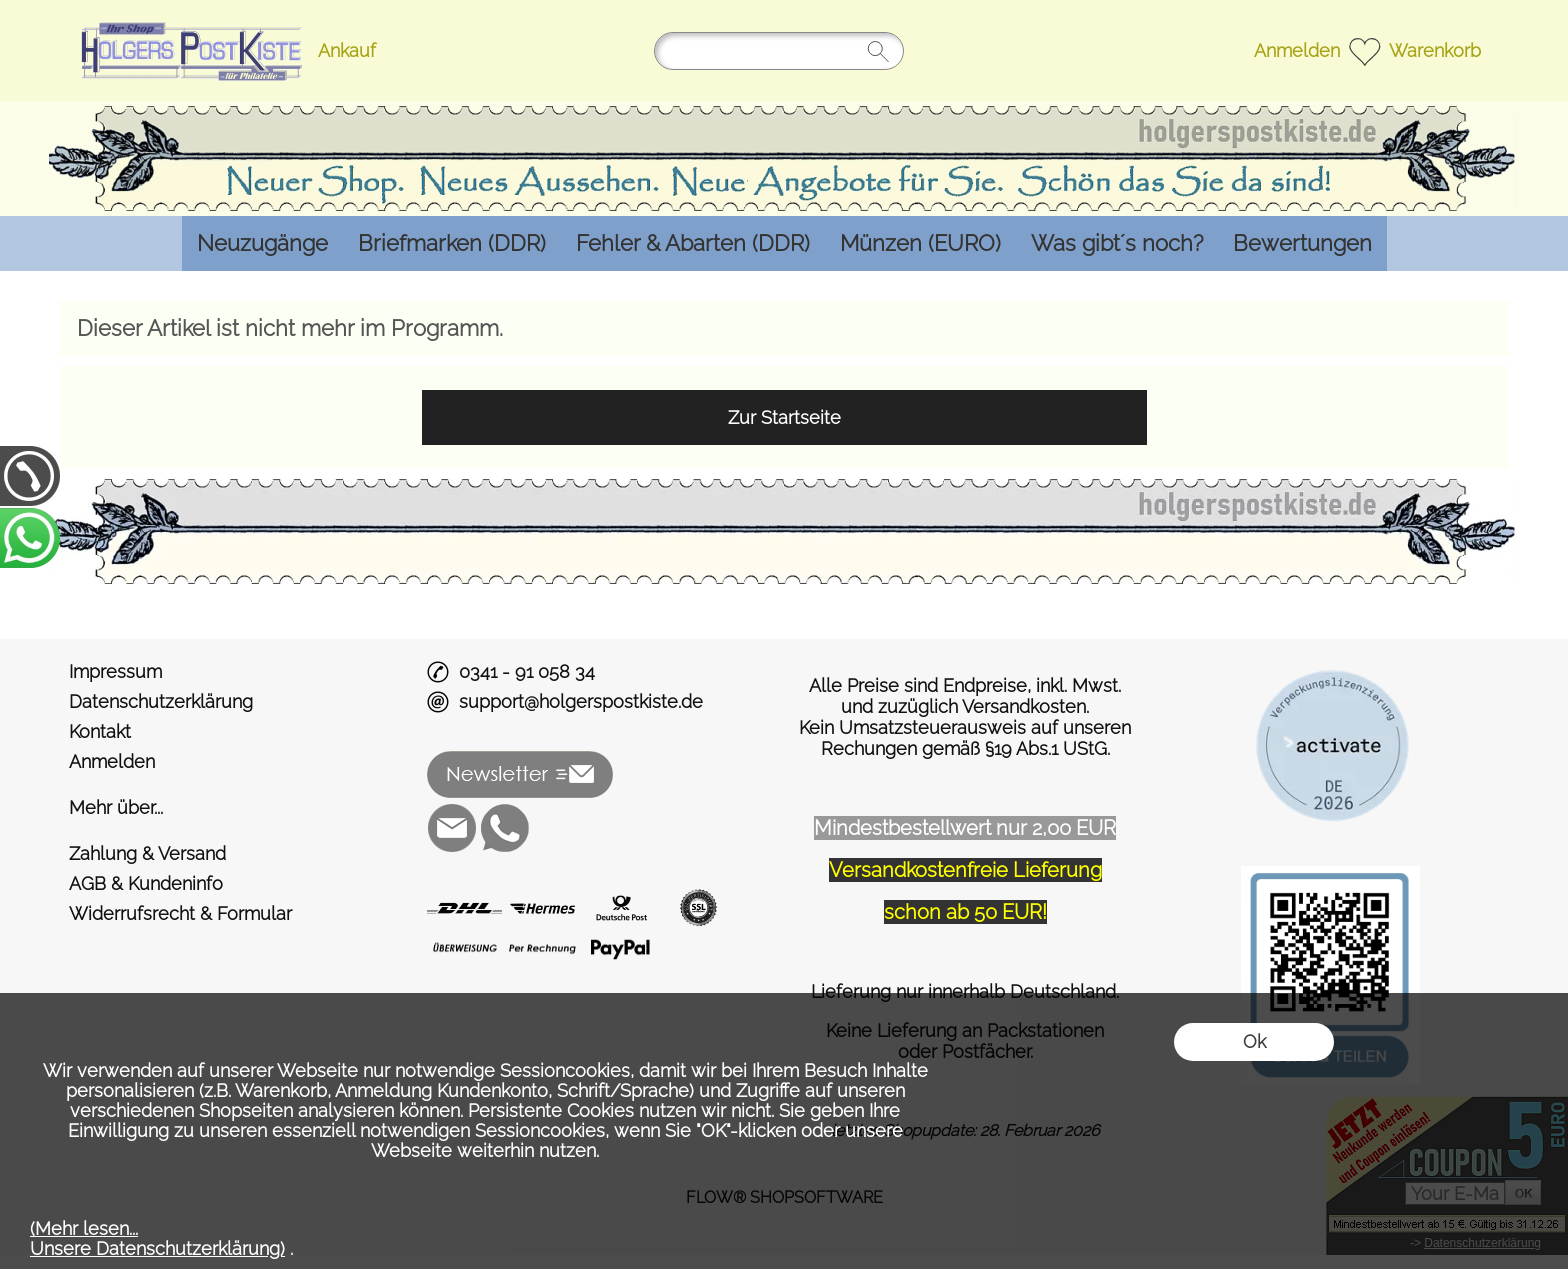  Describe the element at coordinates (157, 1238) in the screenshot. I see `(Mehr lesen...Unsere Datenschutzerklärung)` at that location.